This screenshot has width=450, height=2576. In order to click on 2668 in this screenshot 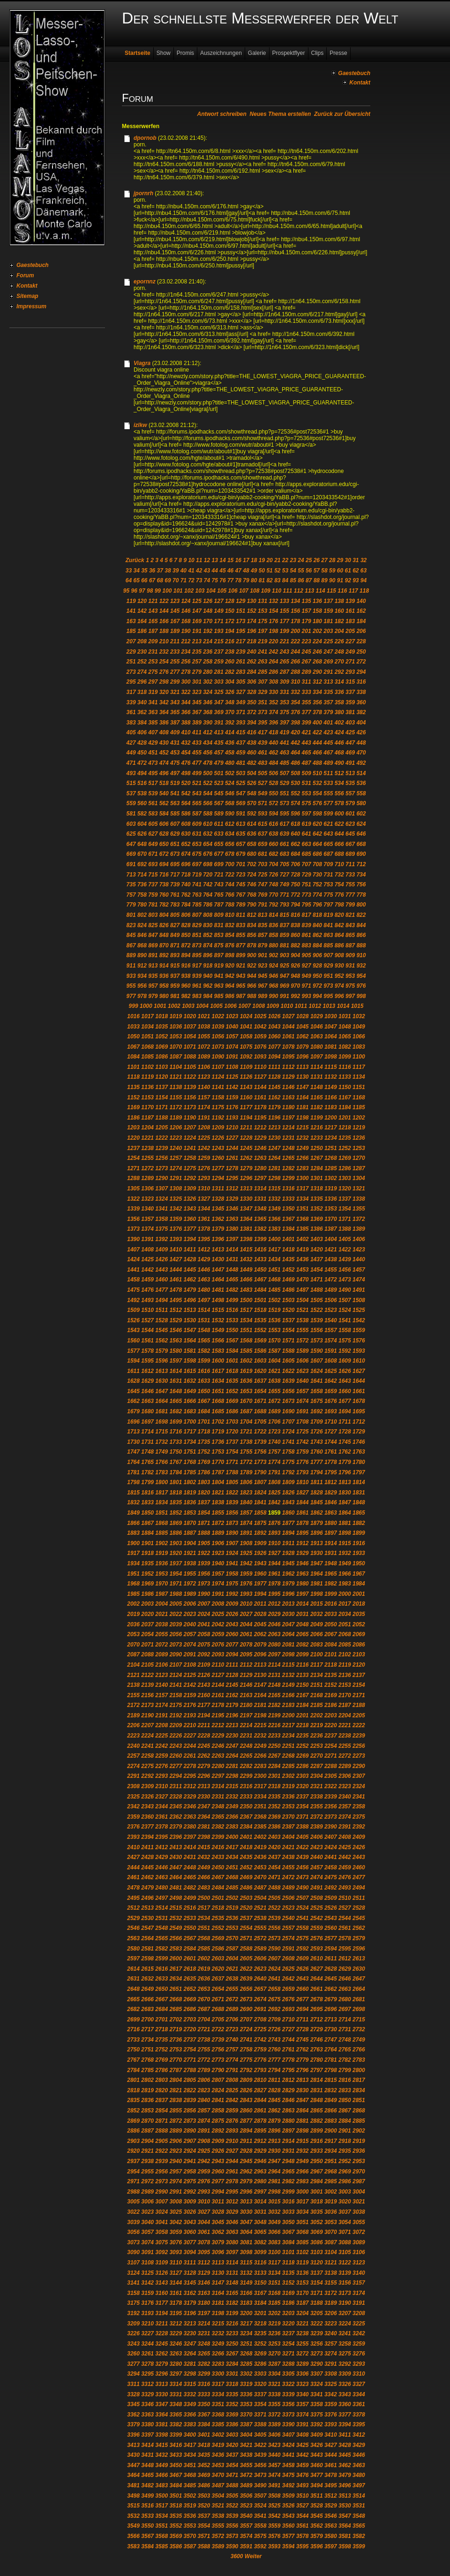, I will do `click(175, 1999)`.